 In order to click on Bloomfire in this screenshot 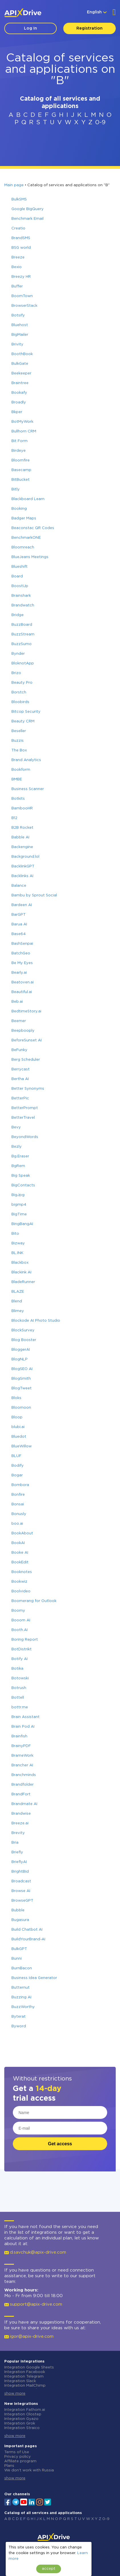, I will do `click(20, 460)`.